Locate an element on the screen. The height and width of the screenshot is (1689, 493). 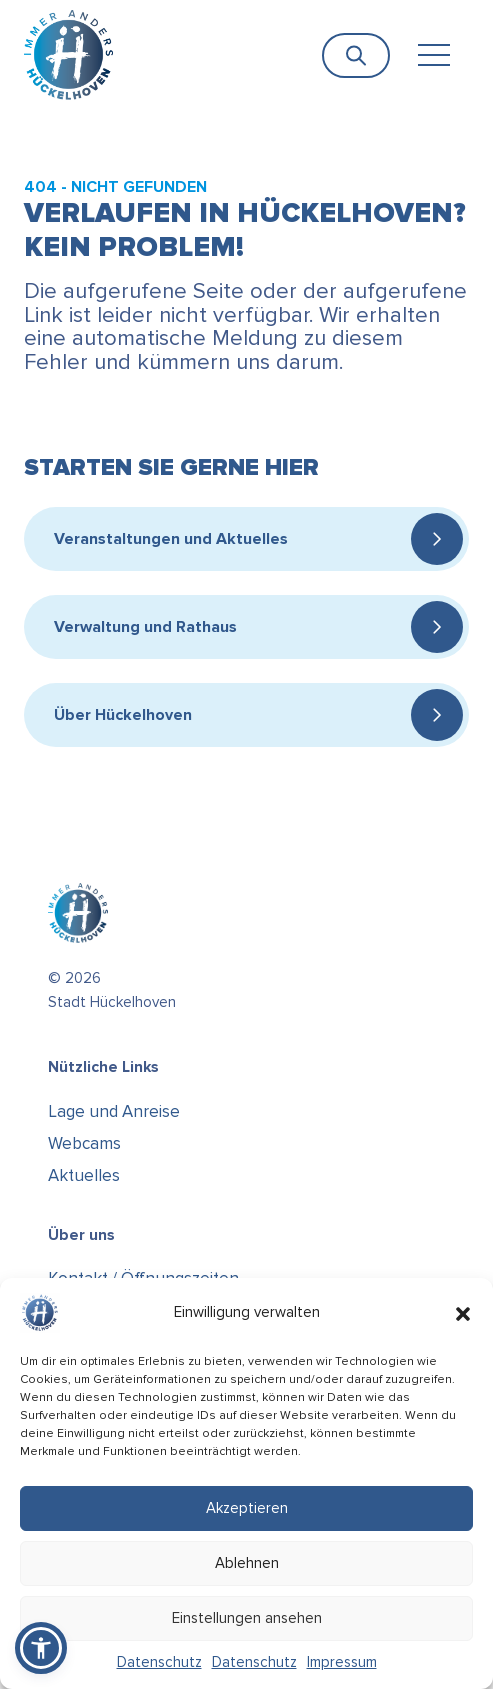
Lage und Anreise is located at coordinates (114, 1111).